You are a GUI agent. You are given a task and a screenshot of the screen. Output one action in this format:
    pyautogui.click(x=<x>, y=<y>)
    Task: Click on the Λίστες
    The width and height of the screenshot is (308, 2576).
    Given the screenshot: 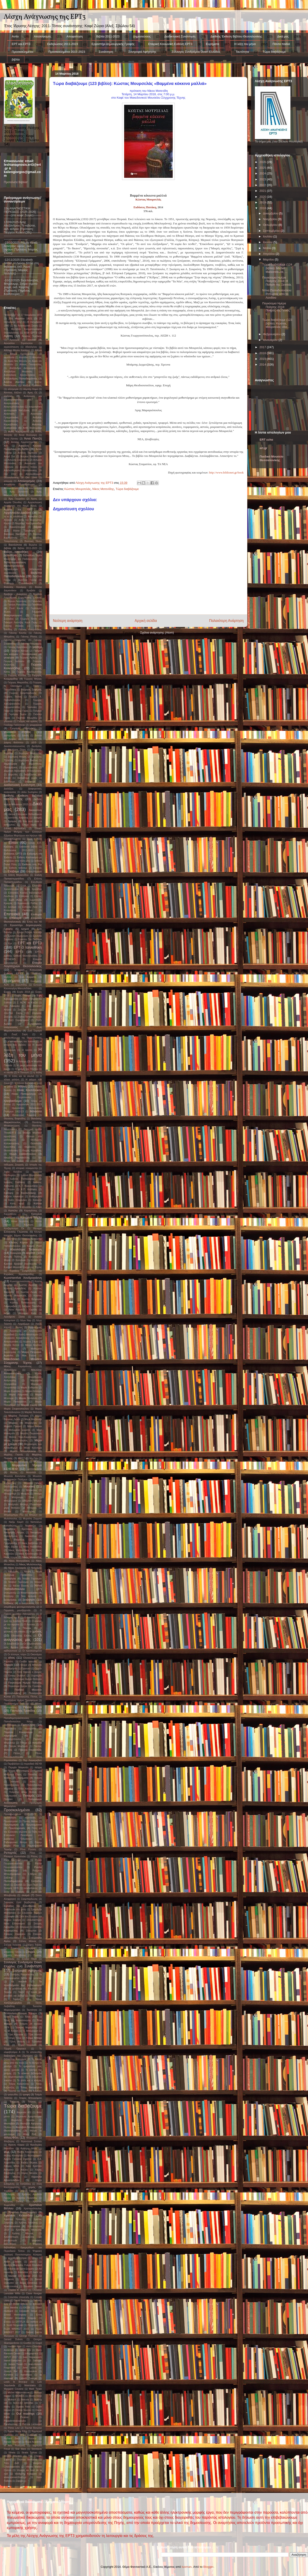 What is the action you would take?
    pyautogui.click(x=19, y=1327)
    